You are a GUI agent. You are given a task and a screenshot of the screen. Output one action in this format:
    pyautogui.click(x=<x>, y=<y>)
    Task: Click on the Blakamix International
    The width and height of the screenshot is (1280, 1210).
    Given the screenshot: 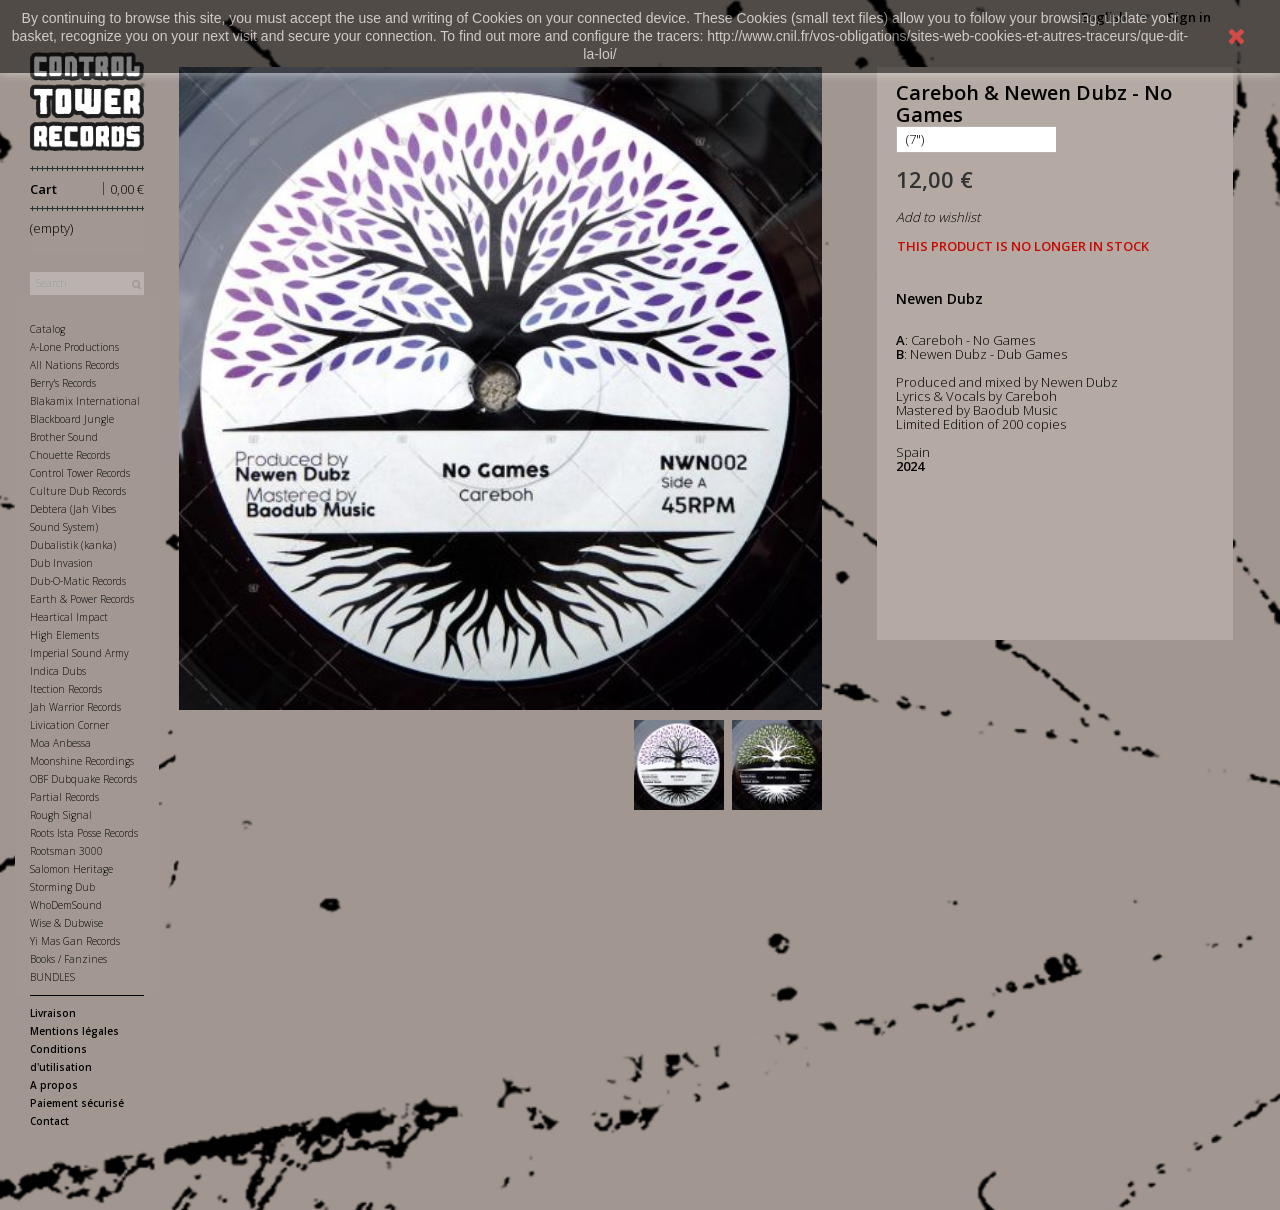 What is the action you would take?
    pyautogui.click(x=85, y=401)
    